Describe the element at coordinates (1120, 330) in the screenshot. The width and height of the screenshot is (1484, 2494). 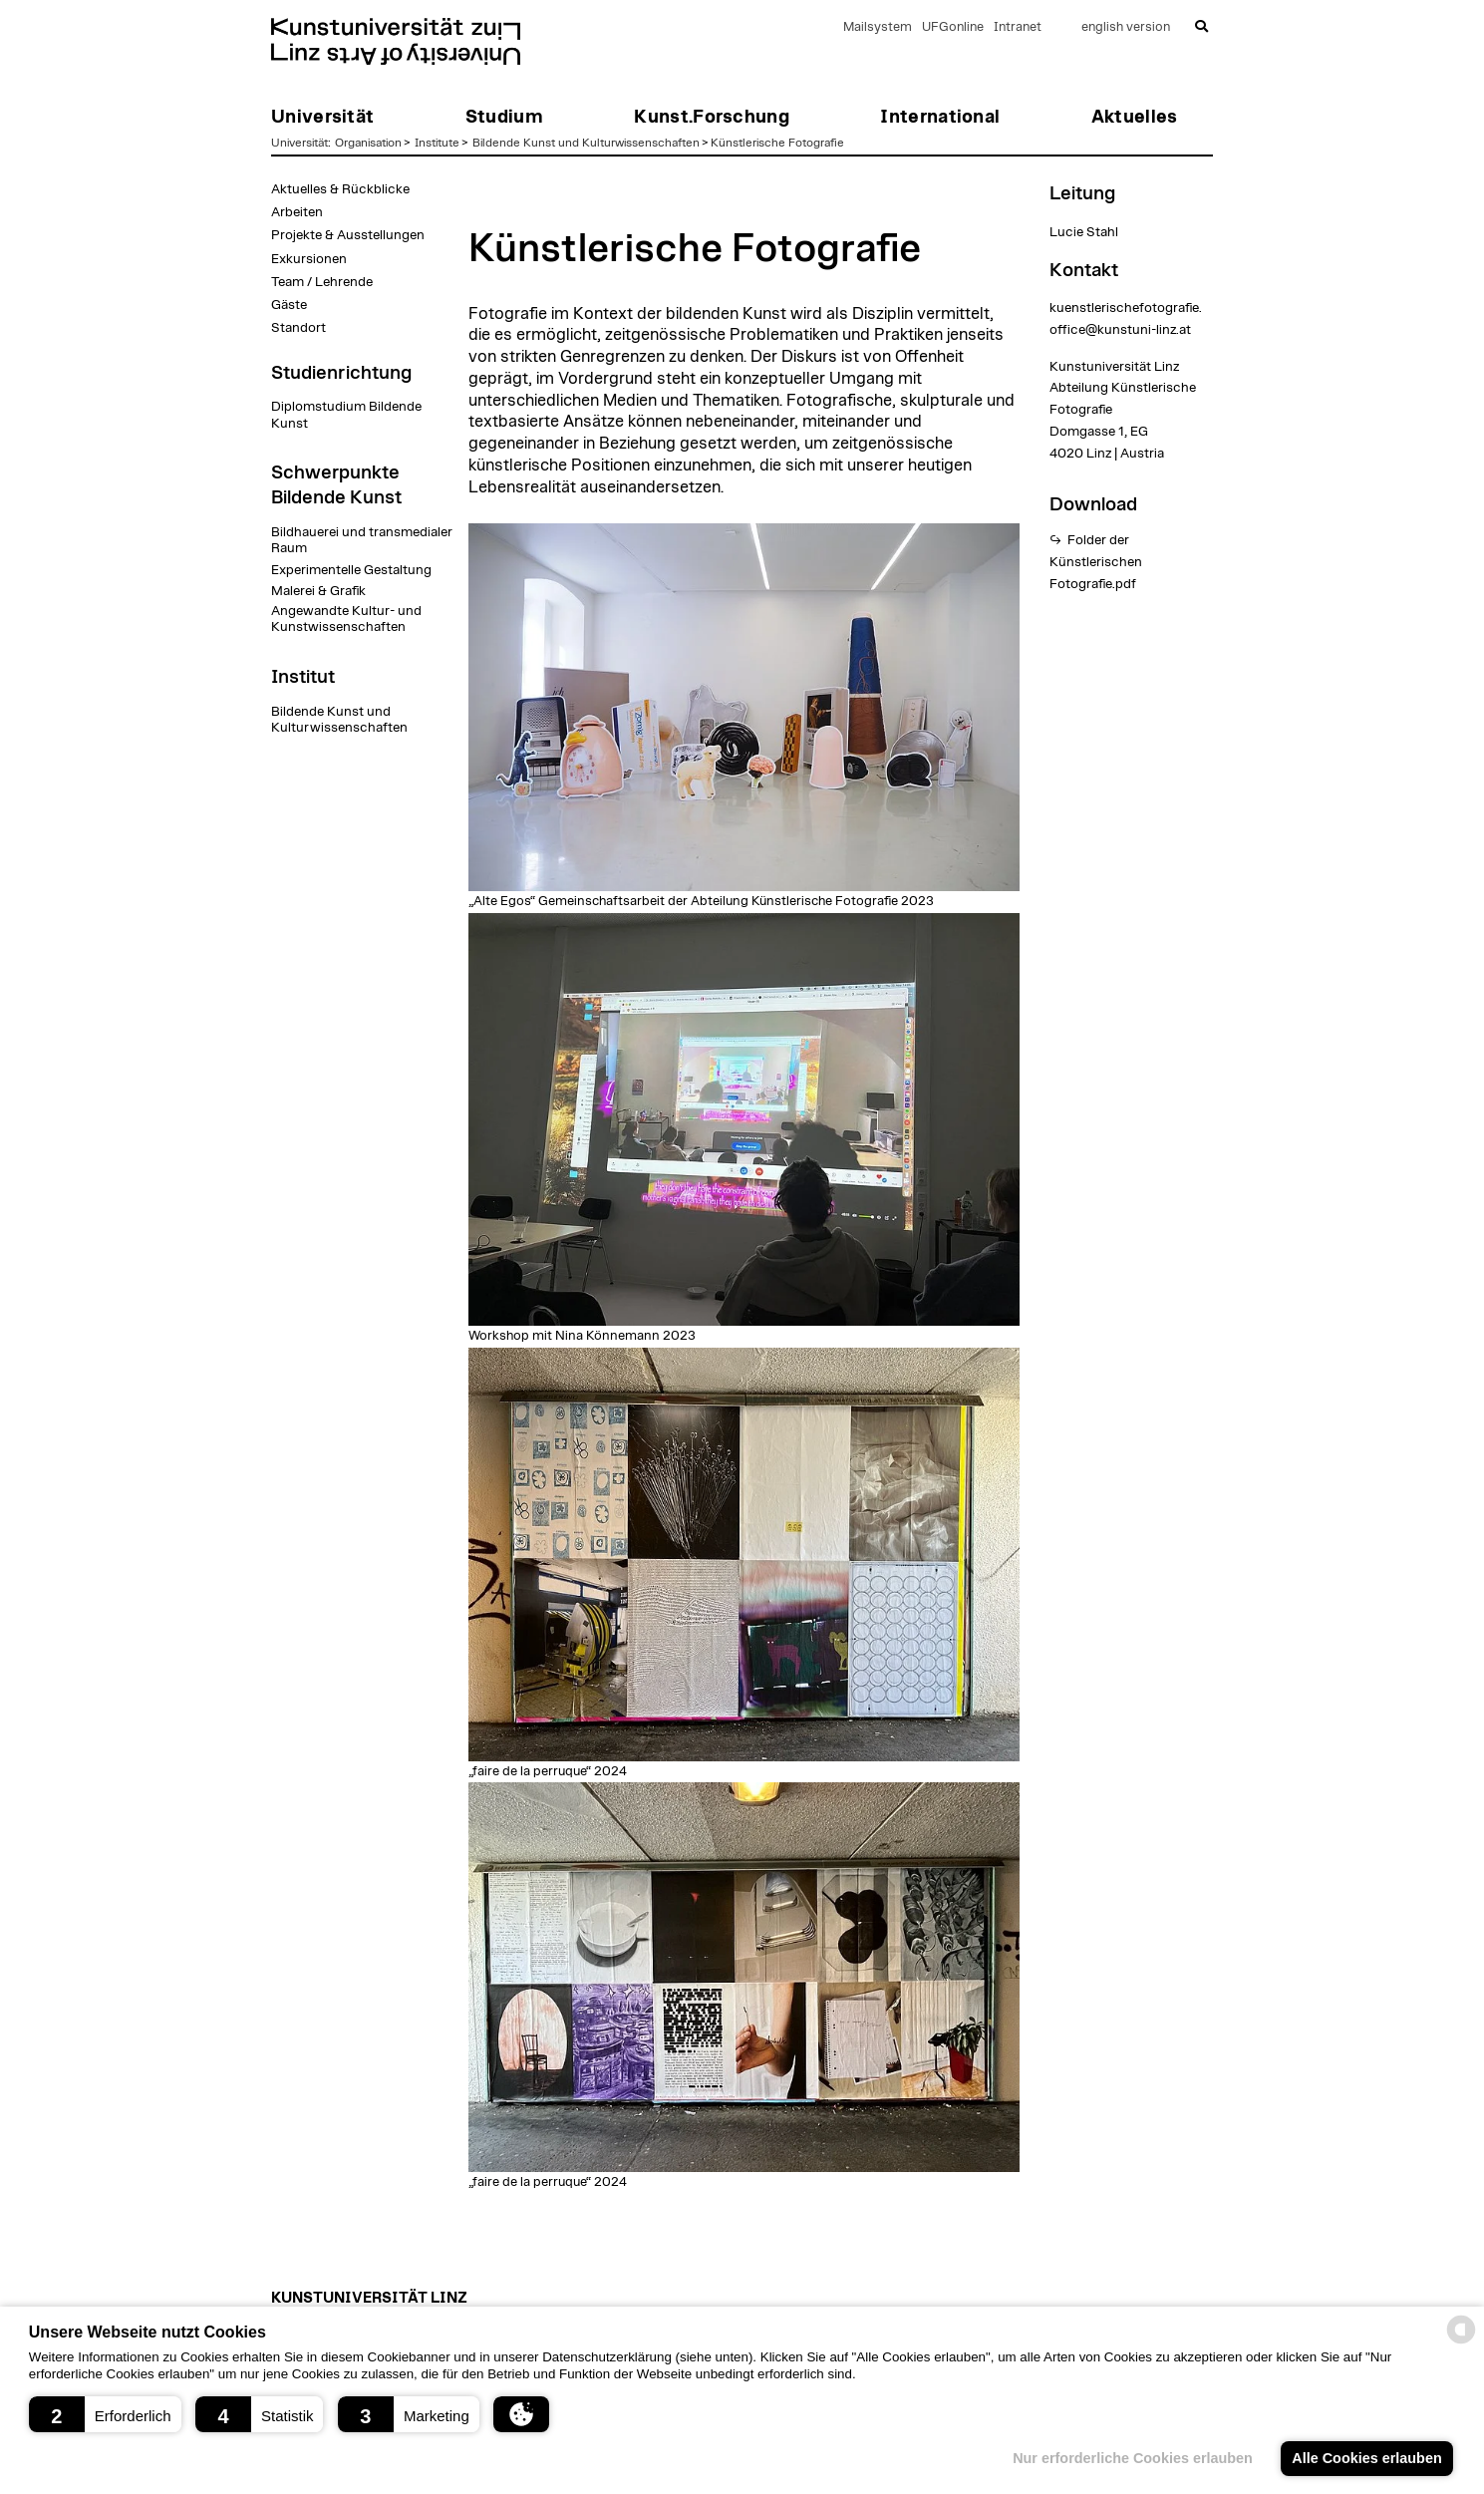
I see `office@kunstuni-linz.at` at that location.